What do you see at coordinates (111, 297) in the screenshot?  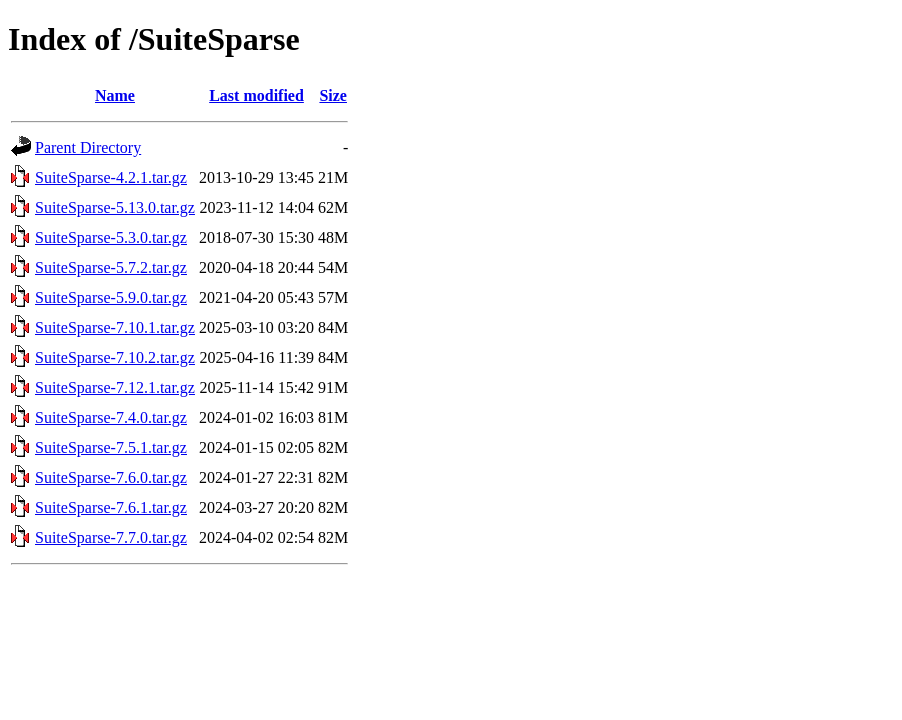 I see `SuiteSparse-5.9.0.tar.gz` at bounding box center [111, 297].